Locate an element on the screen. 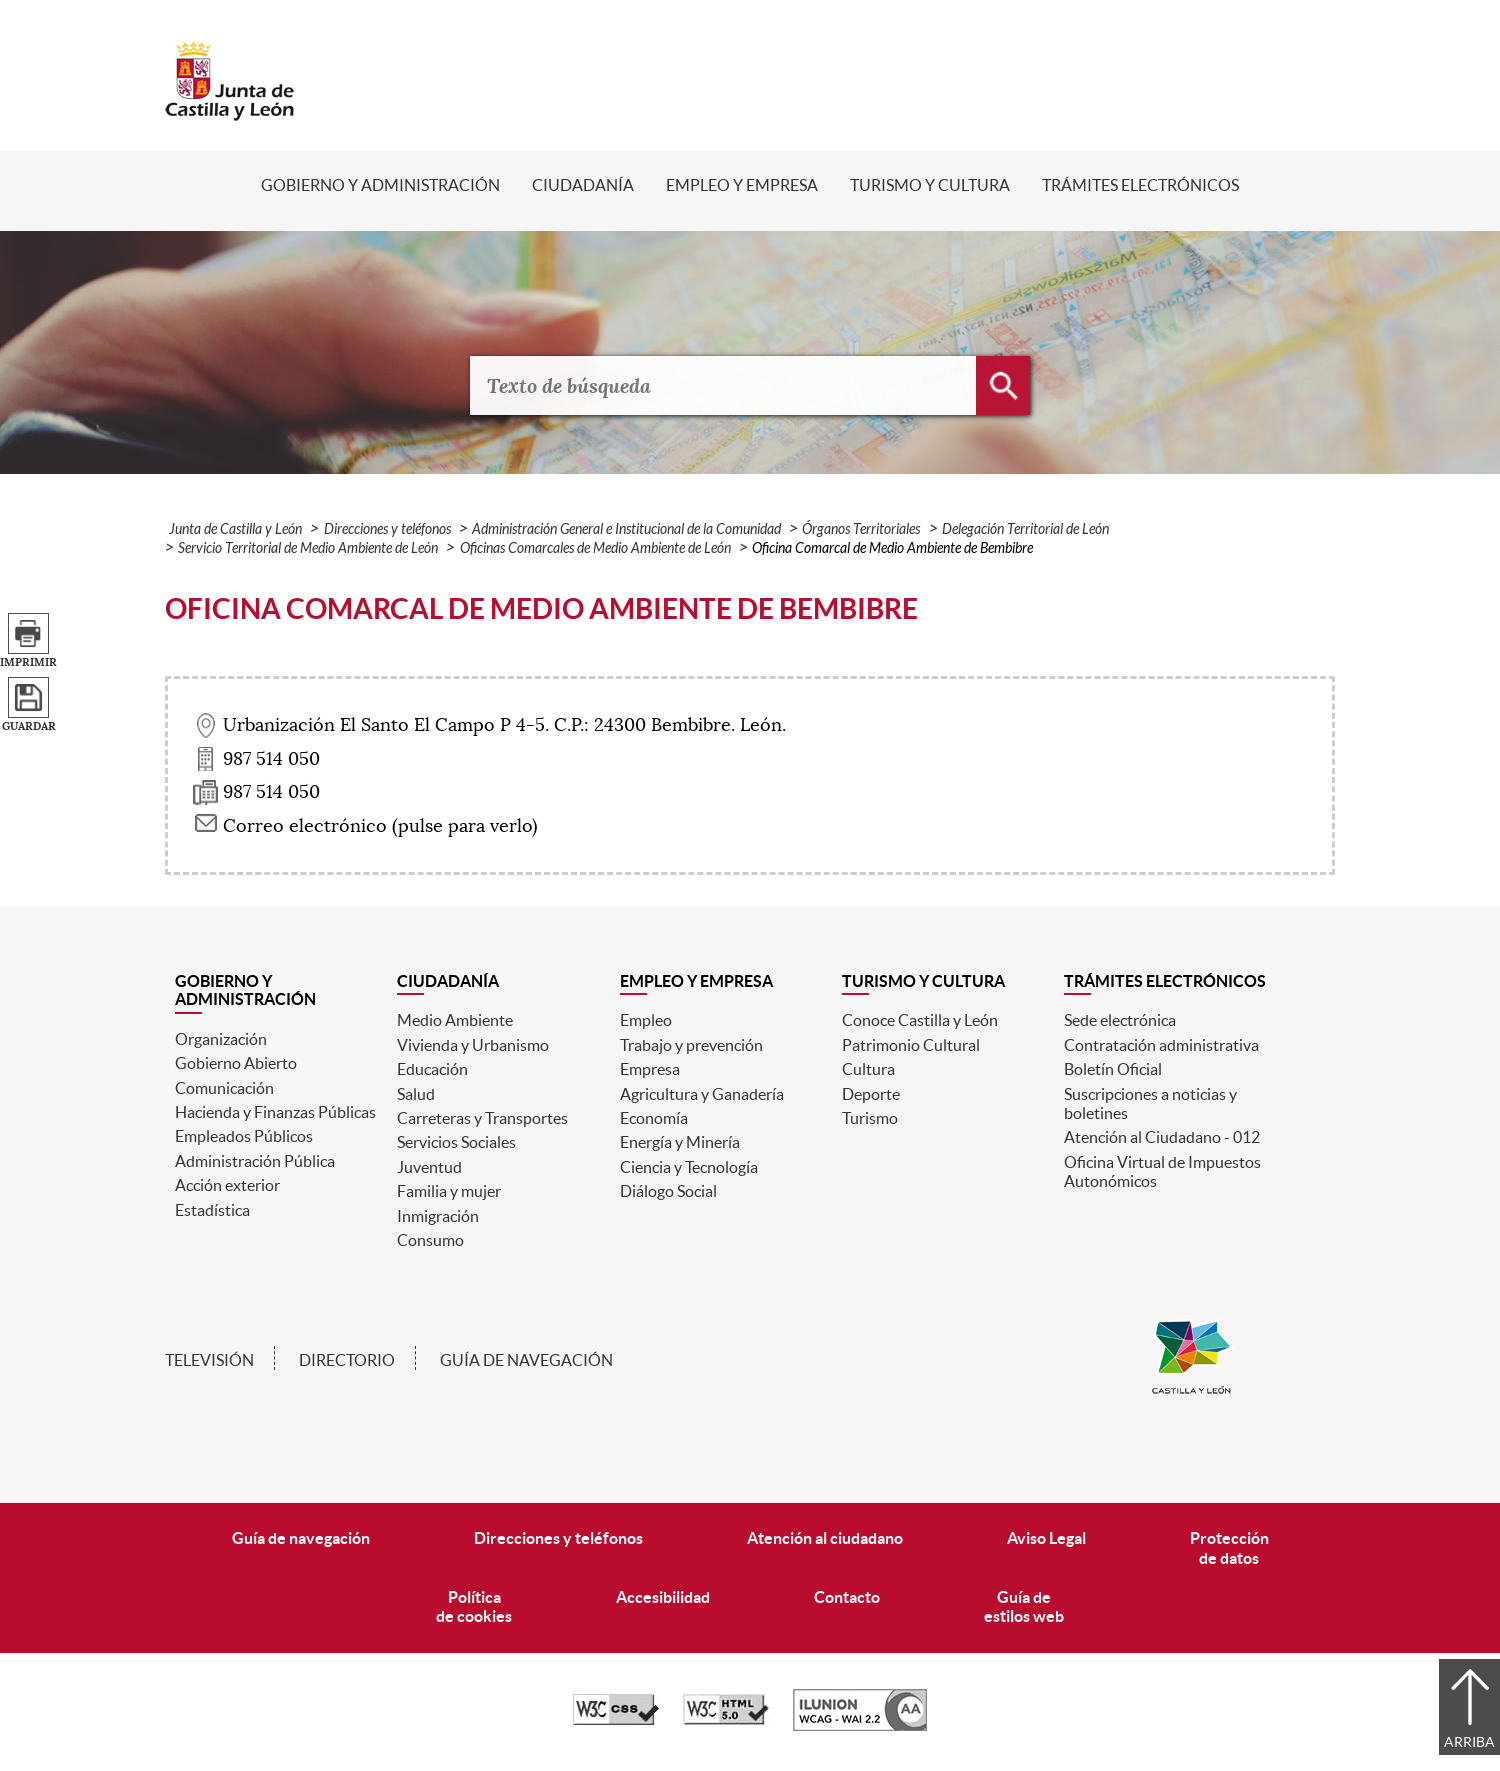 The height and width of the screenshot is (1771, 1500). Acción exterior is located at coordinates (227, 1185).